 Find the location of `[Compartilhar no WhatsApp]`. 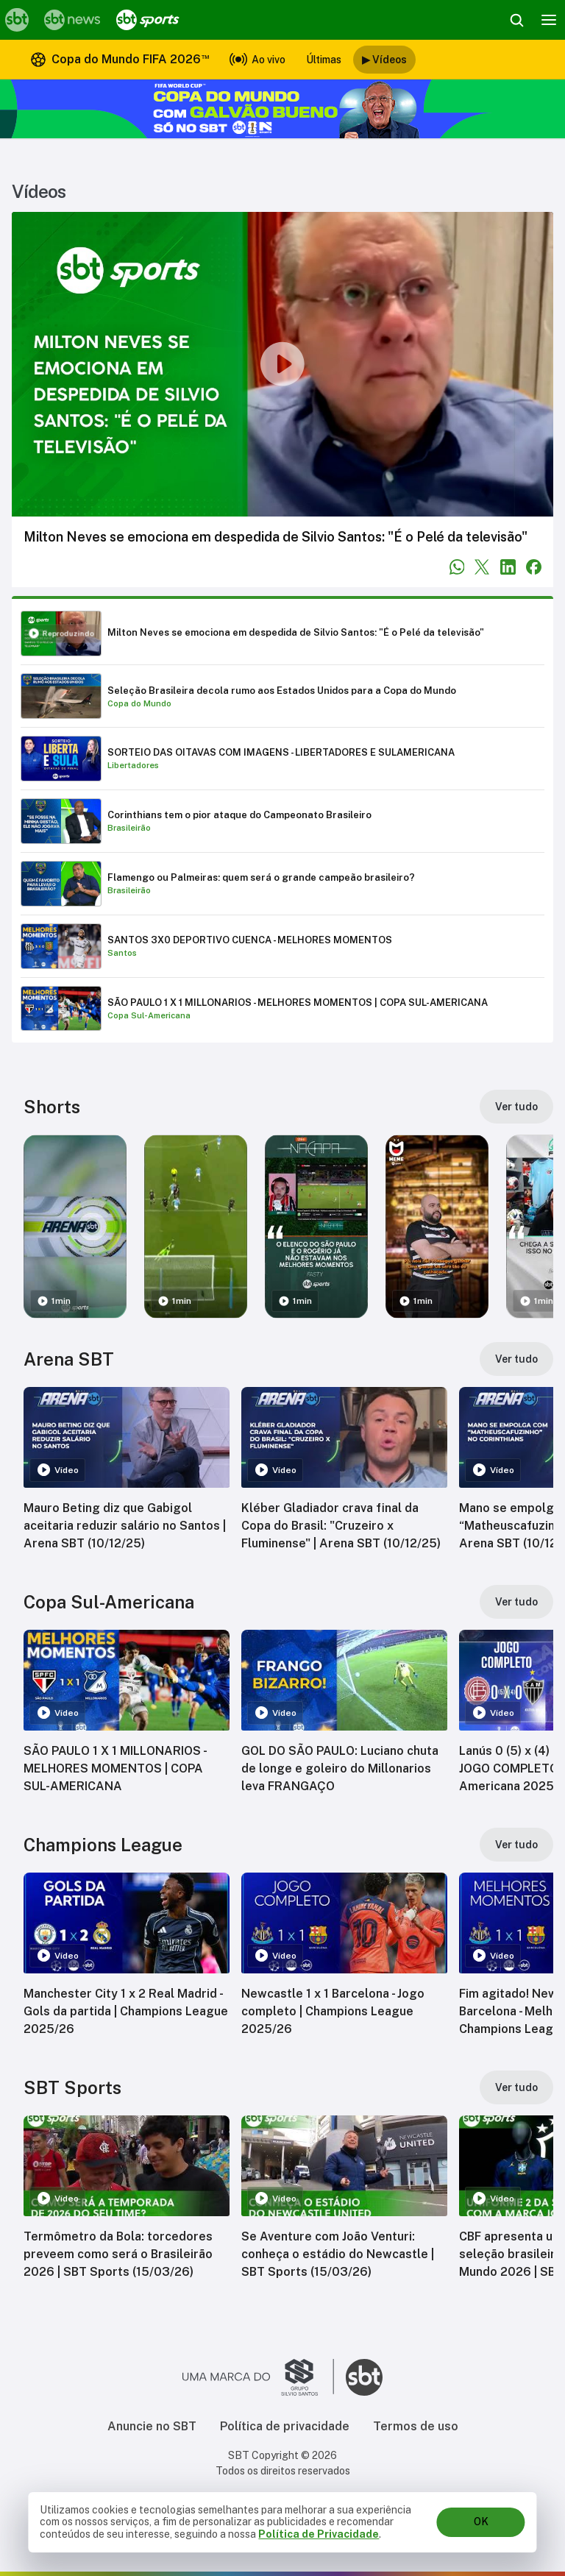

[Compartilhar no WhatsApp] is located at coordinates (457, 567).